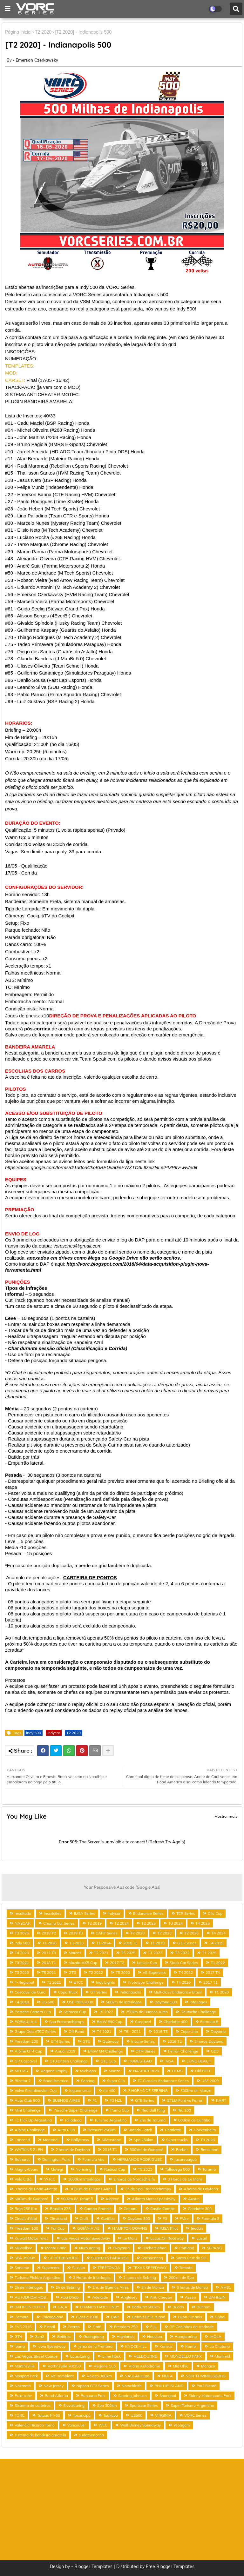  Describe the element at coordinates (182, 1952) in the screenshot. I see `T3 2022` at that location.